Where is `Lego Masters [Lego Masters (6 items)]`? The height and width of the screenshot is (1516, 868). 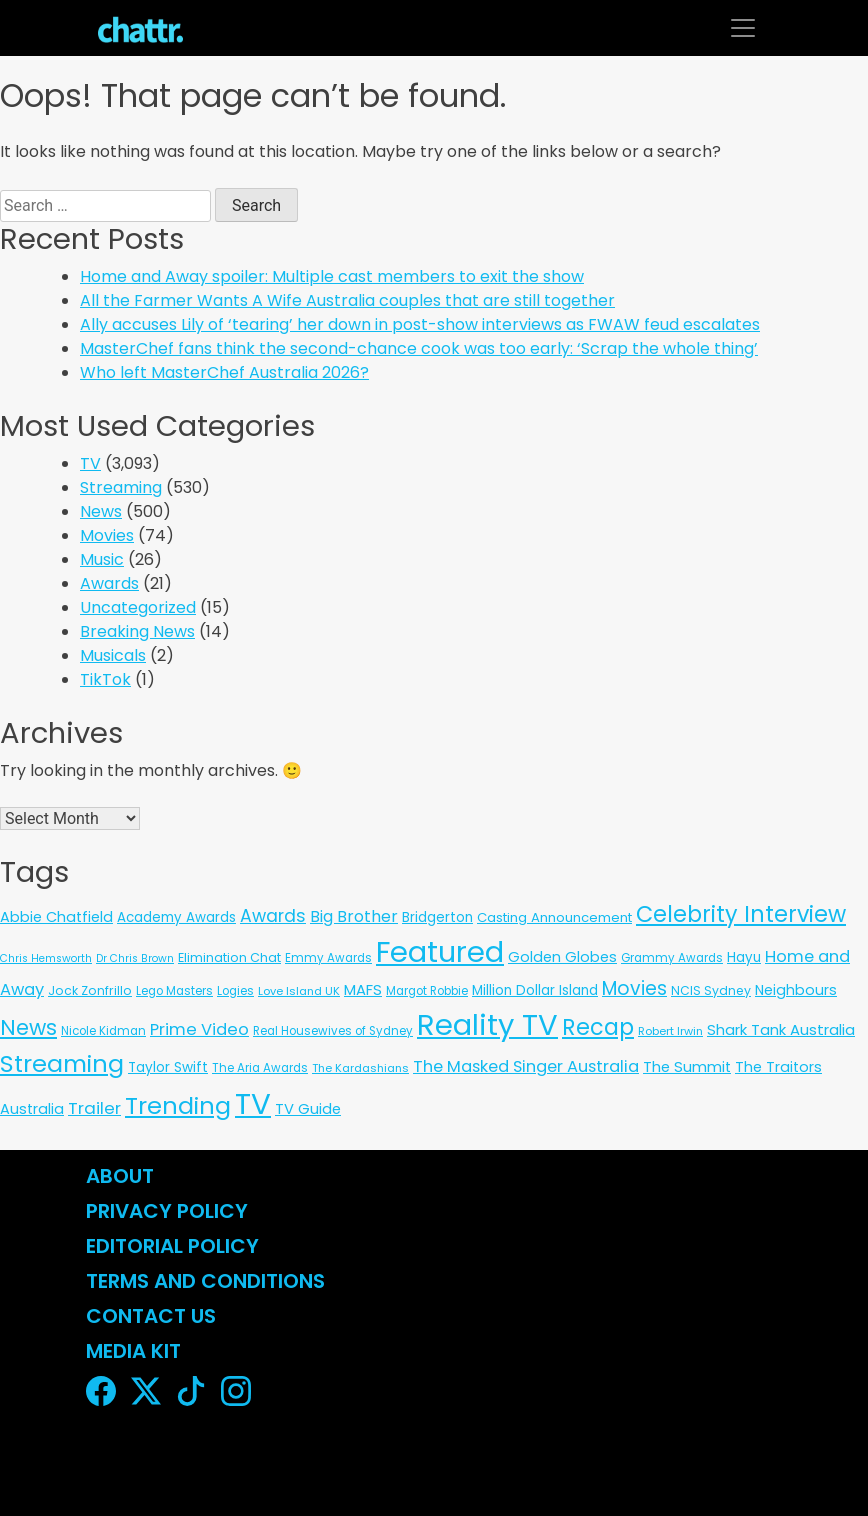
Lego Masters [Lego Masters (6 items)] is located at coordinates (174, 991).